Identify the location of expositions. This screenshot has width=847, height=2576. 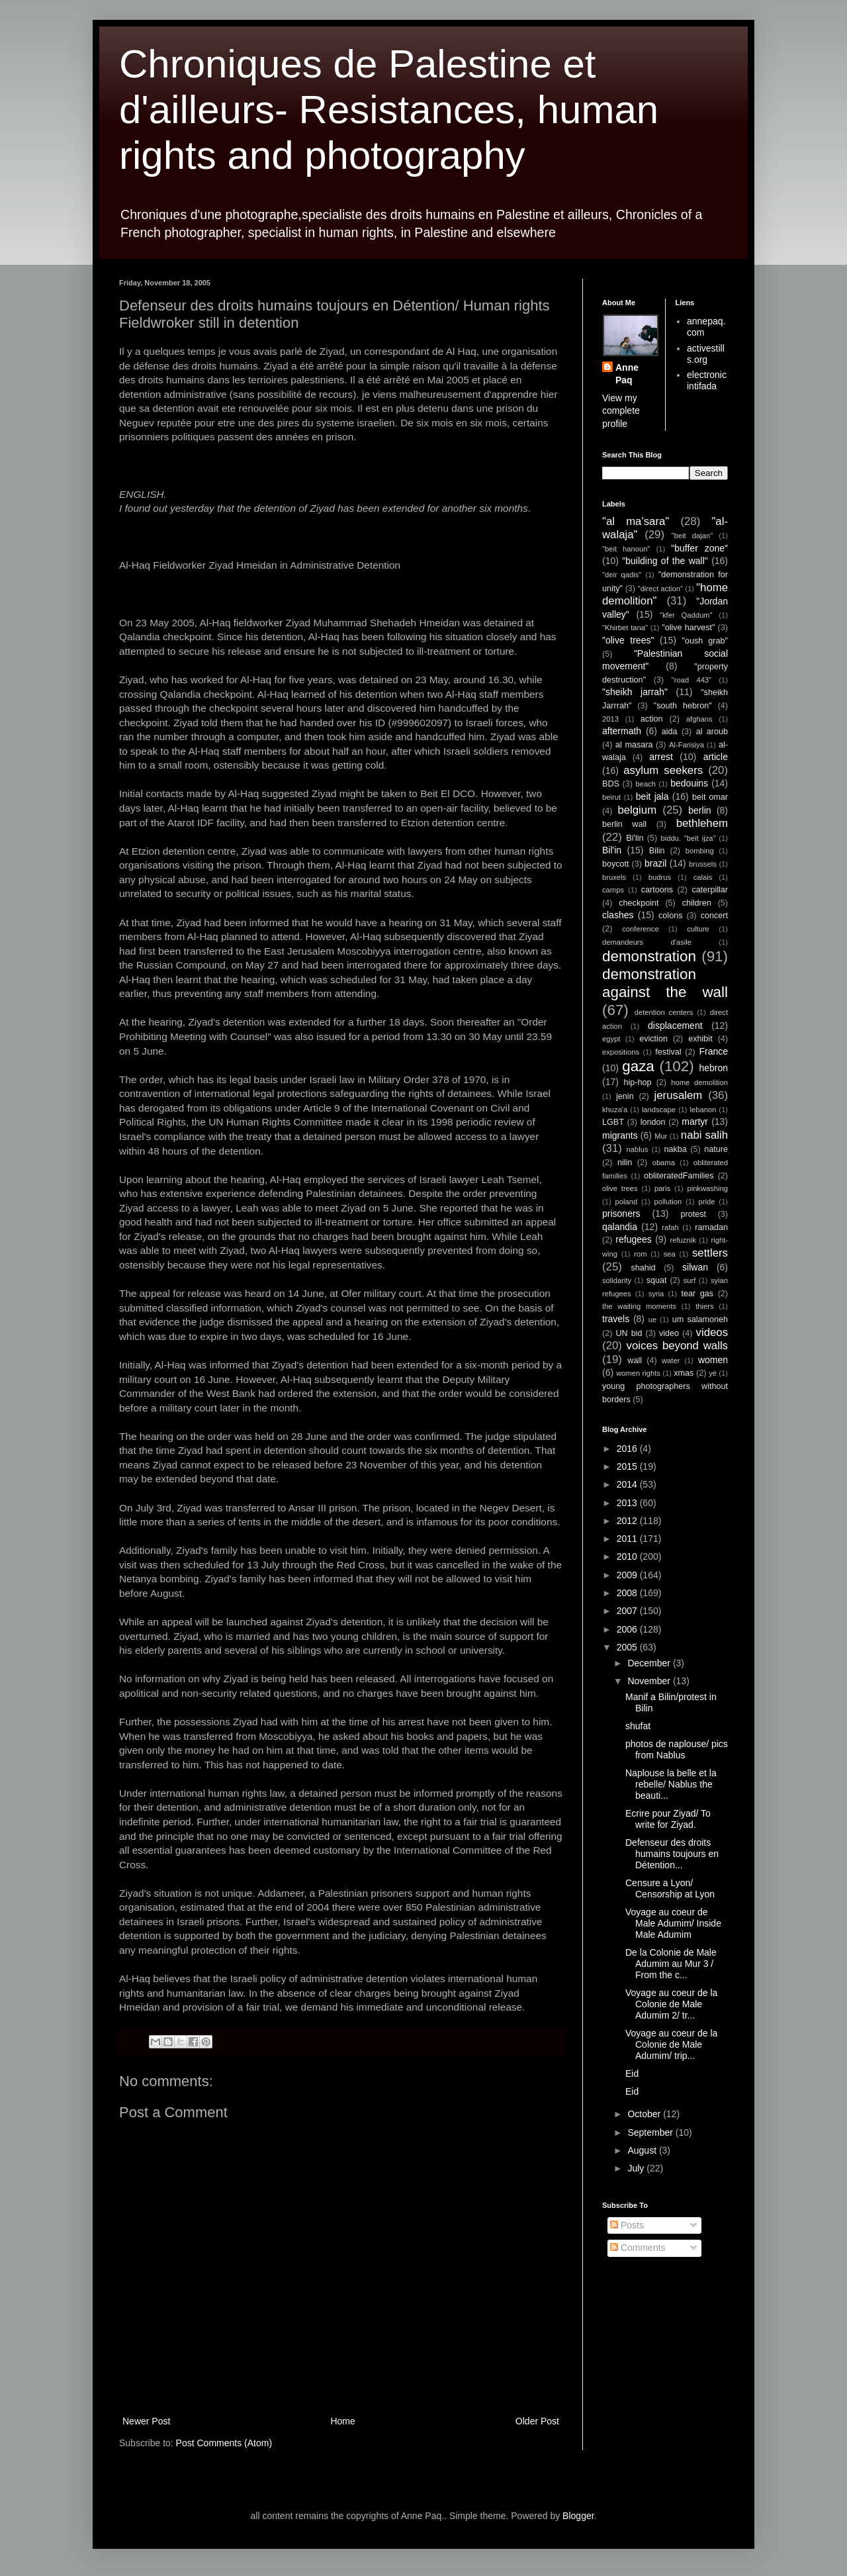
(620, 1052).